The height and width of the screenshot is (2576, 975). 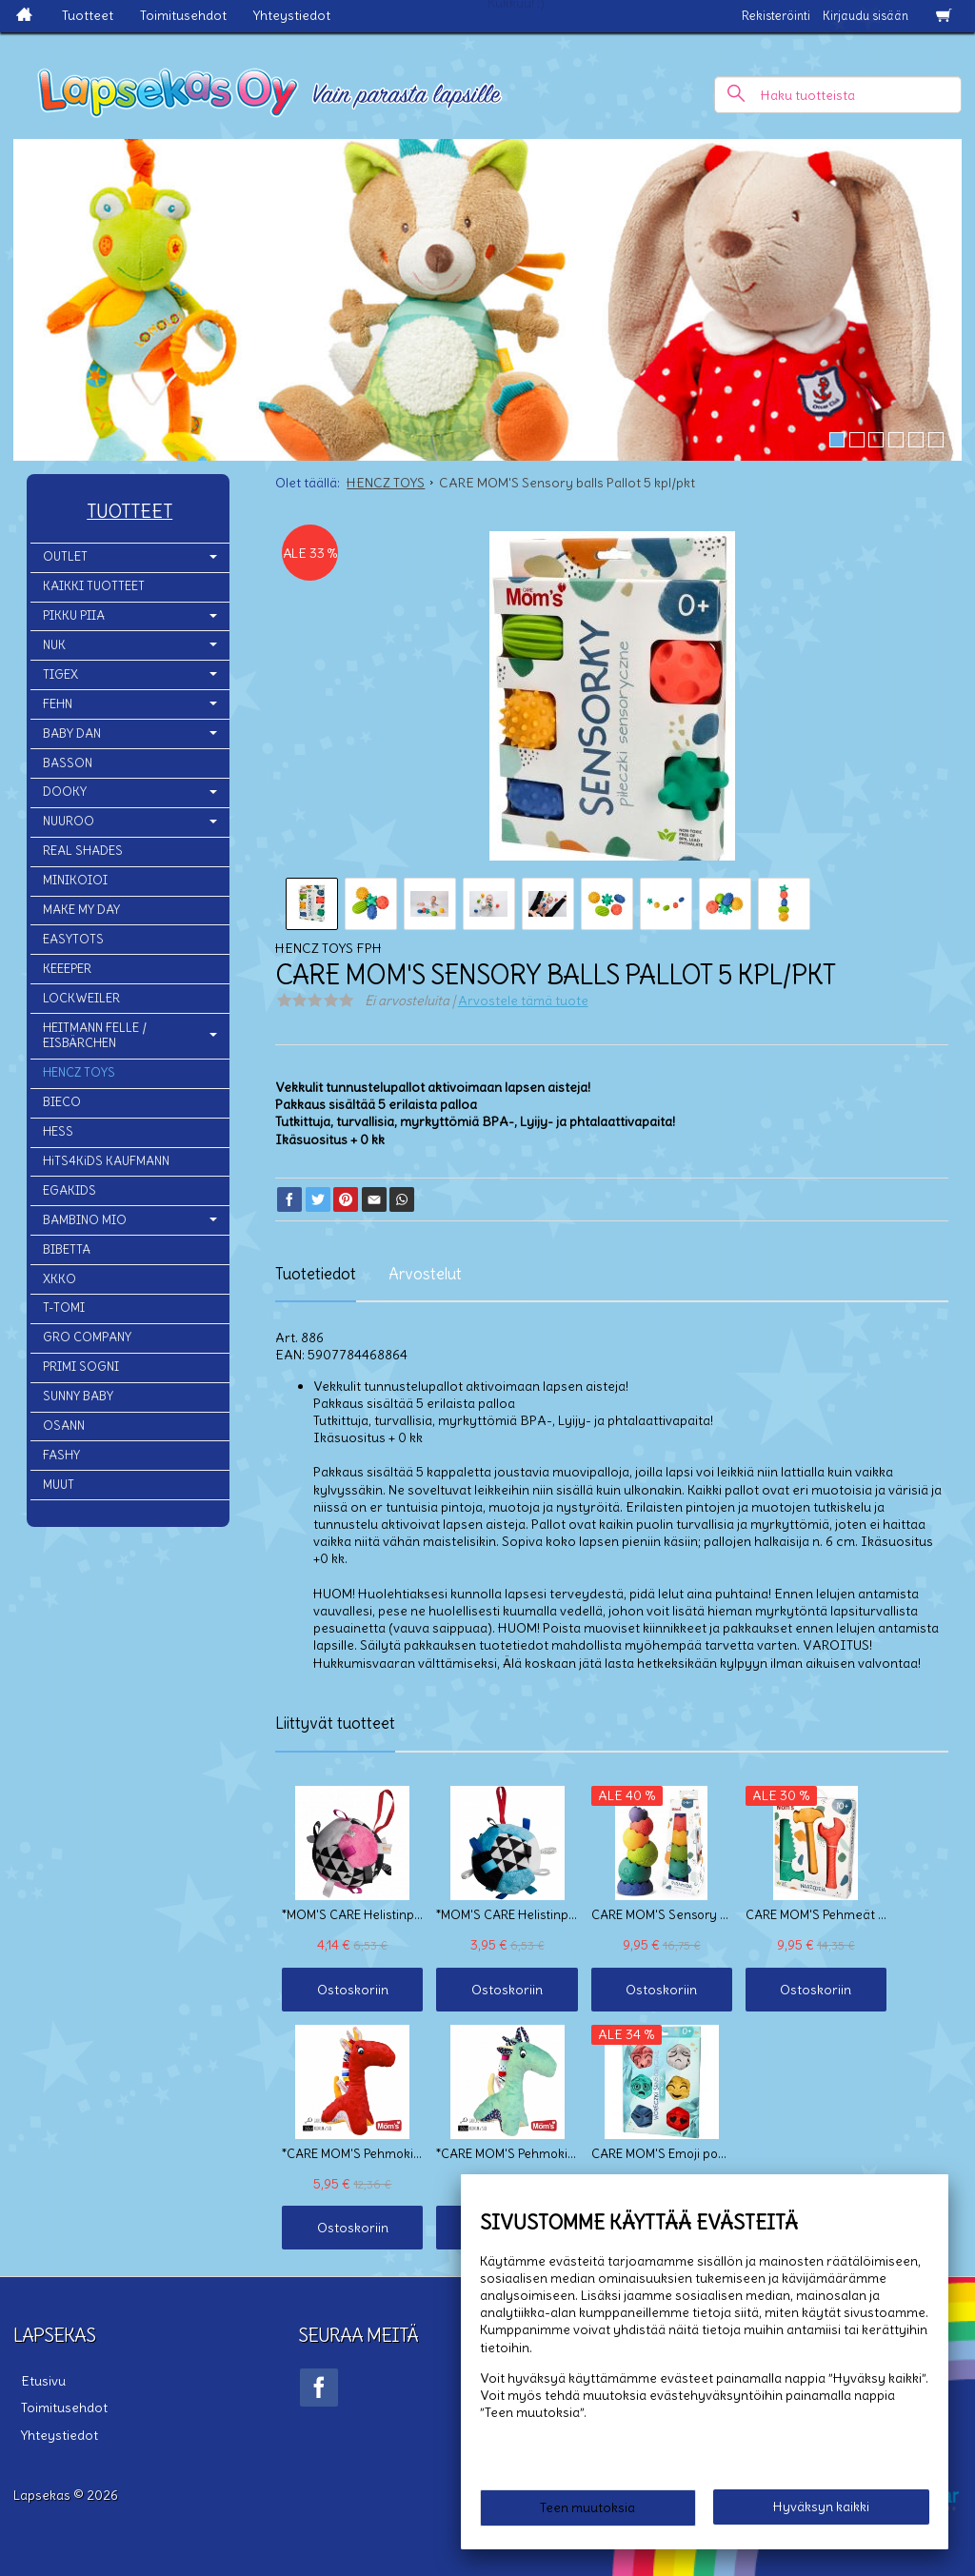 What do you see at coordinates (65, 791) in the screenshot?
I see `DOOKY` at bounding box center [65, 791].